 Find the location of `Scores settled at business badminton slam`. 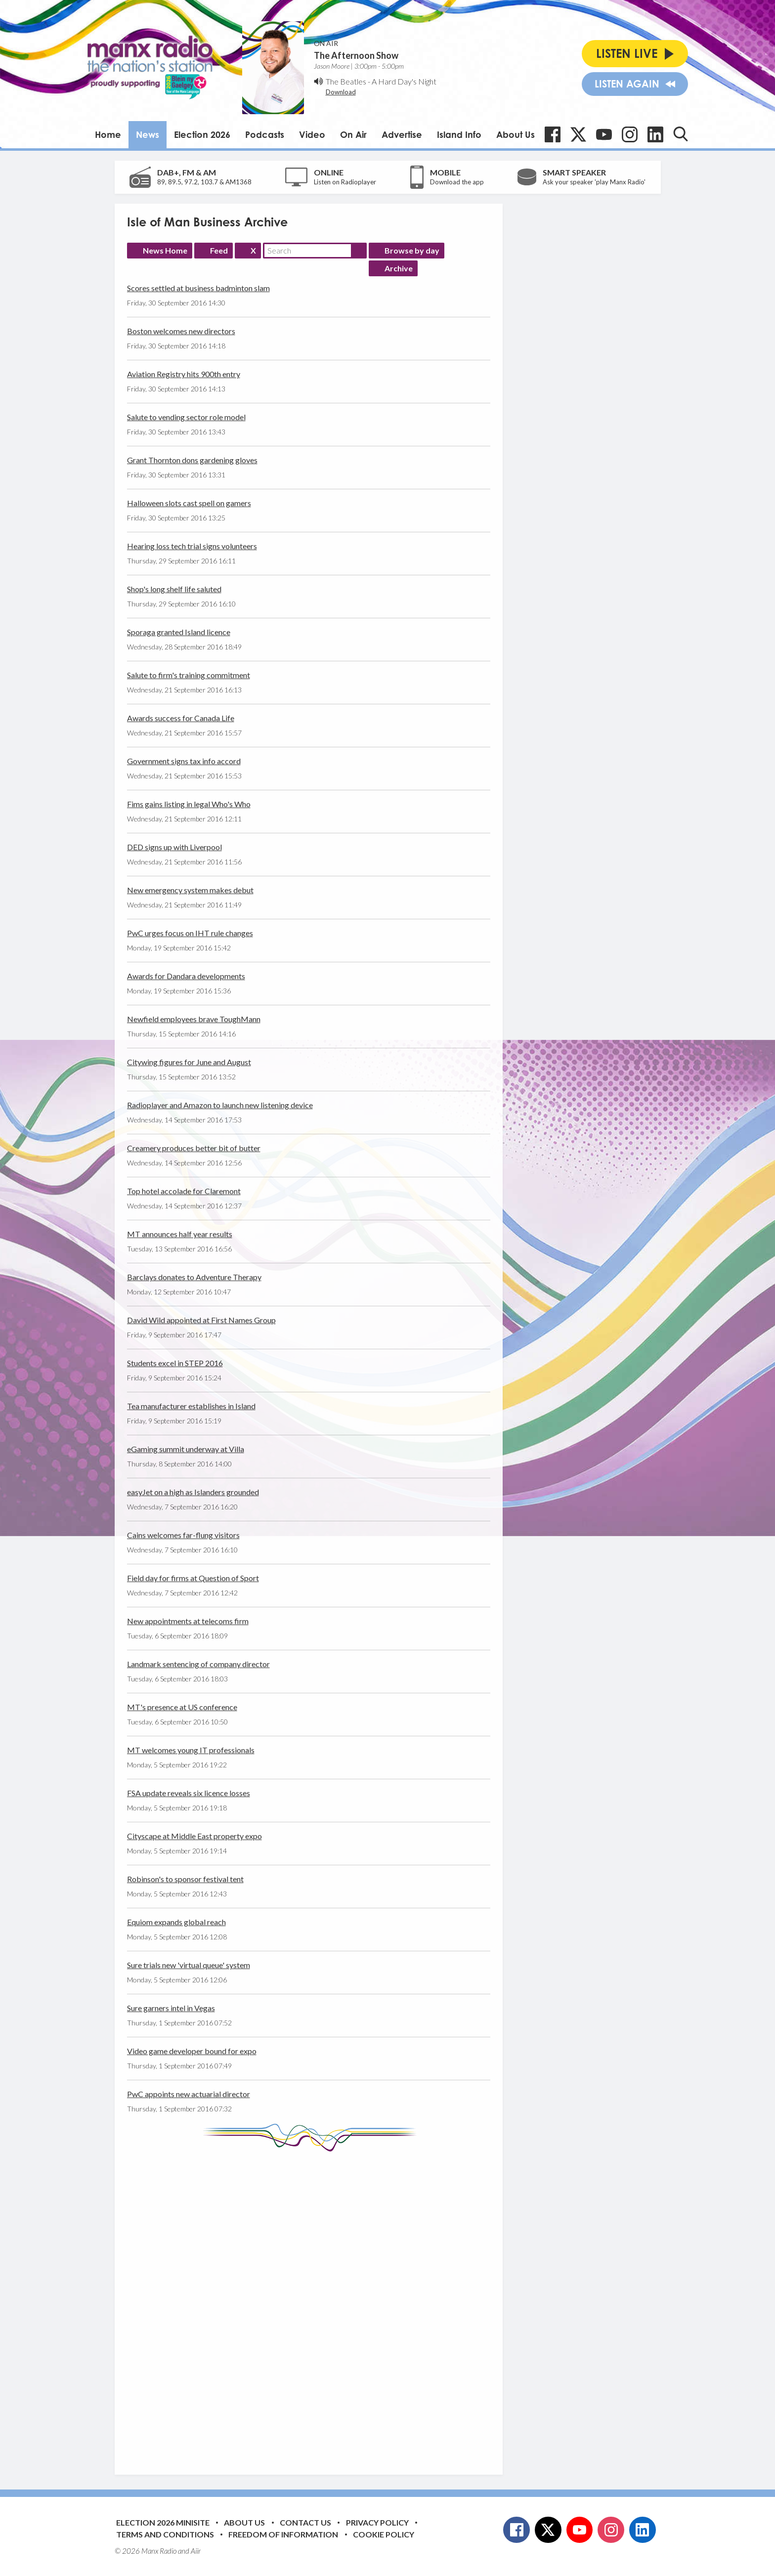

Scores settled at business badminton slam is located at coordinates (198, 288).